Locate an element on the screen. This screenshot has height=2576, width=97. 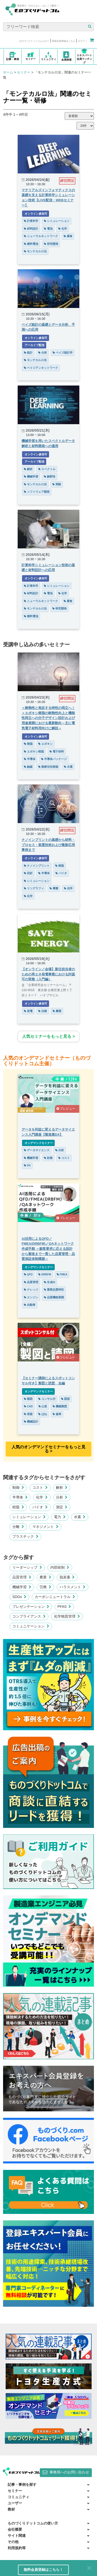
農業 is located at coordinates (57, 1011).